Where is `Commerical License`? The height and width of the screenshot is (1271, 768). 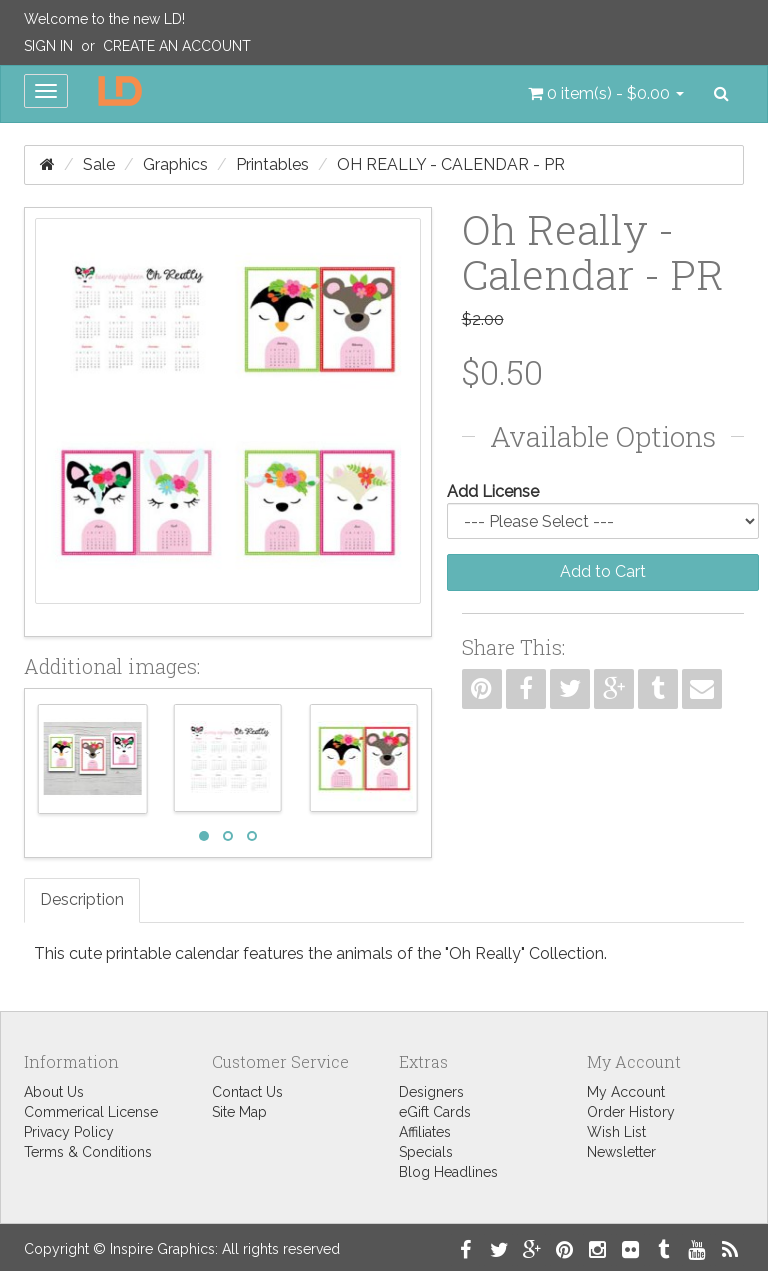 Commerical License is located at coordinates (91, 1112).